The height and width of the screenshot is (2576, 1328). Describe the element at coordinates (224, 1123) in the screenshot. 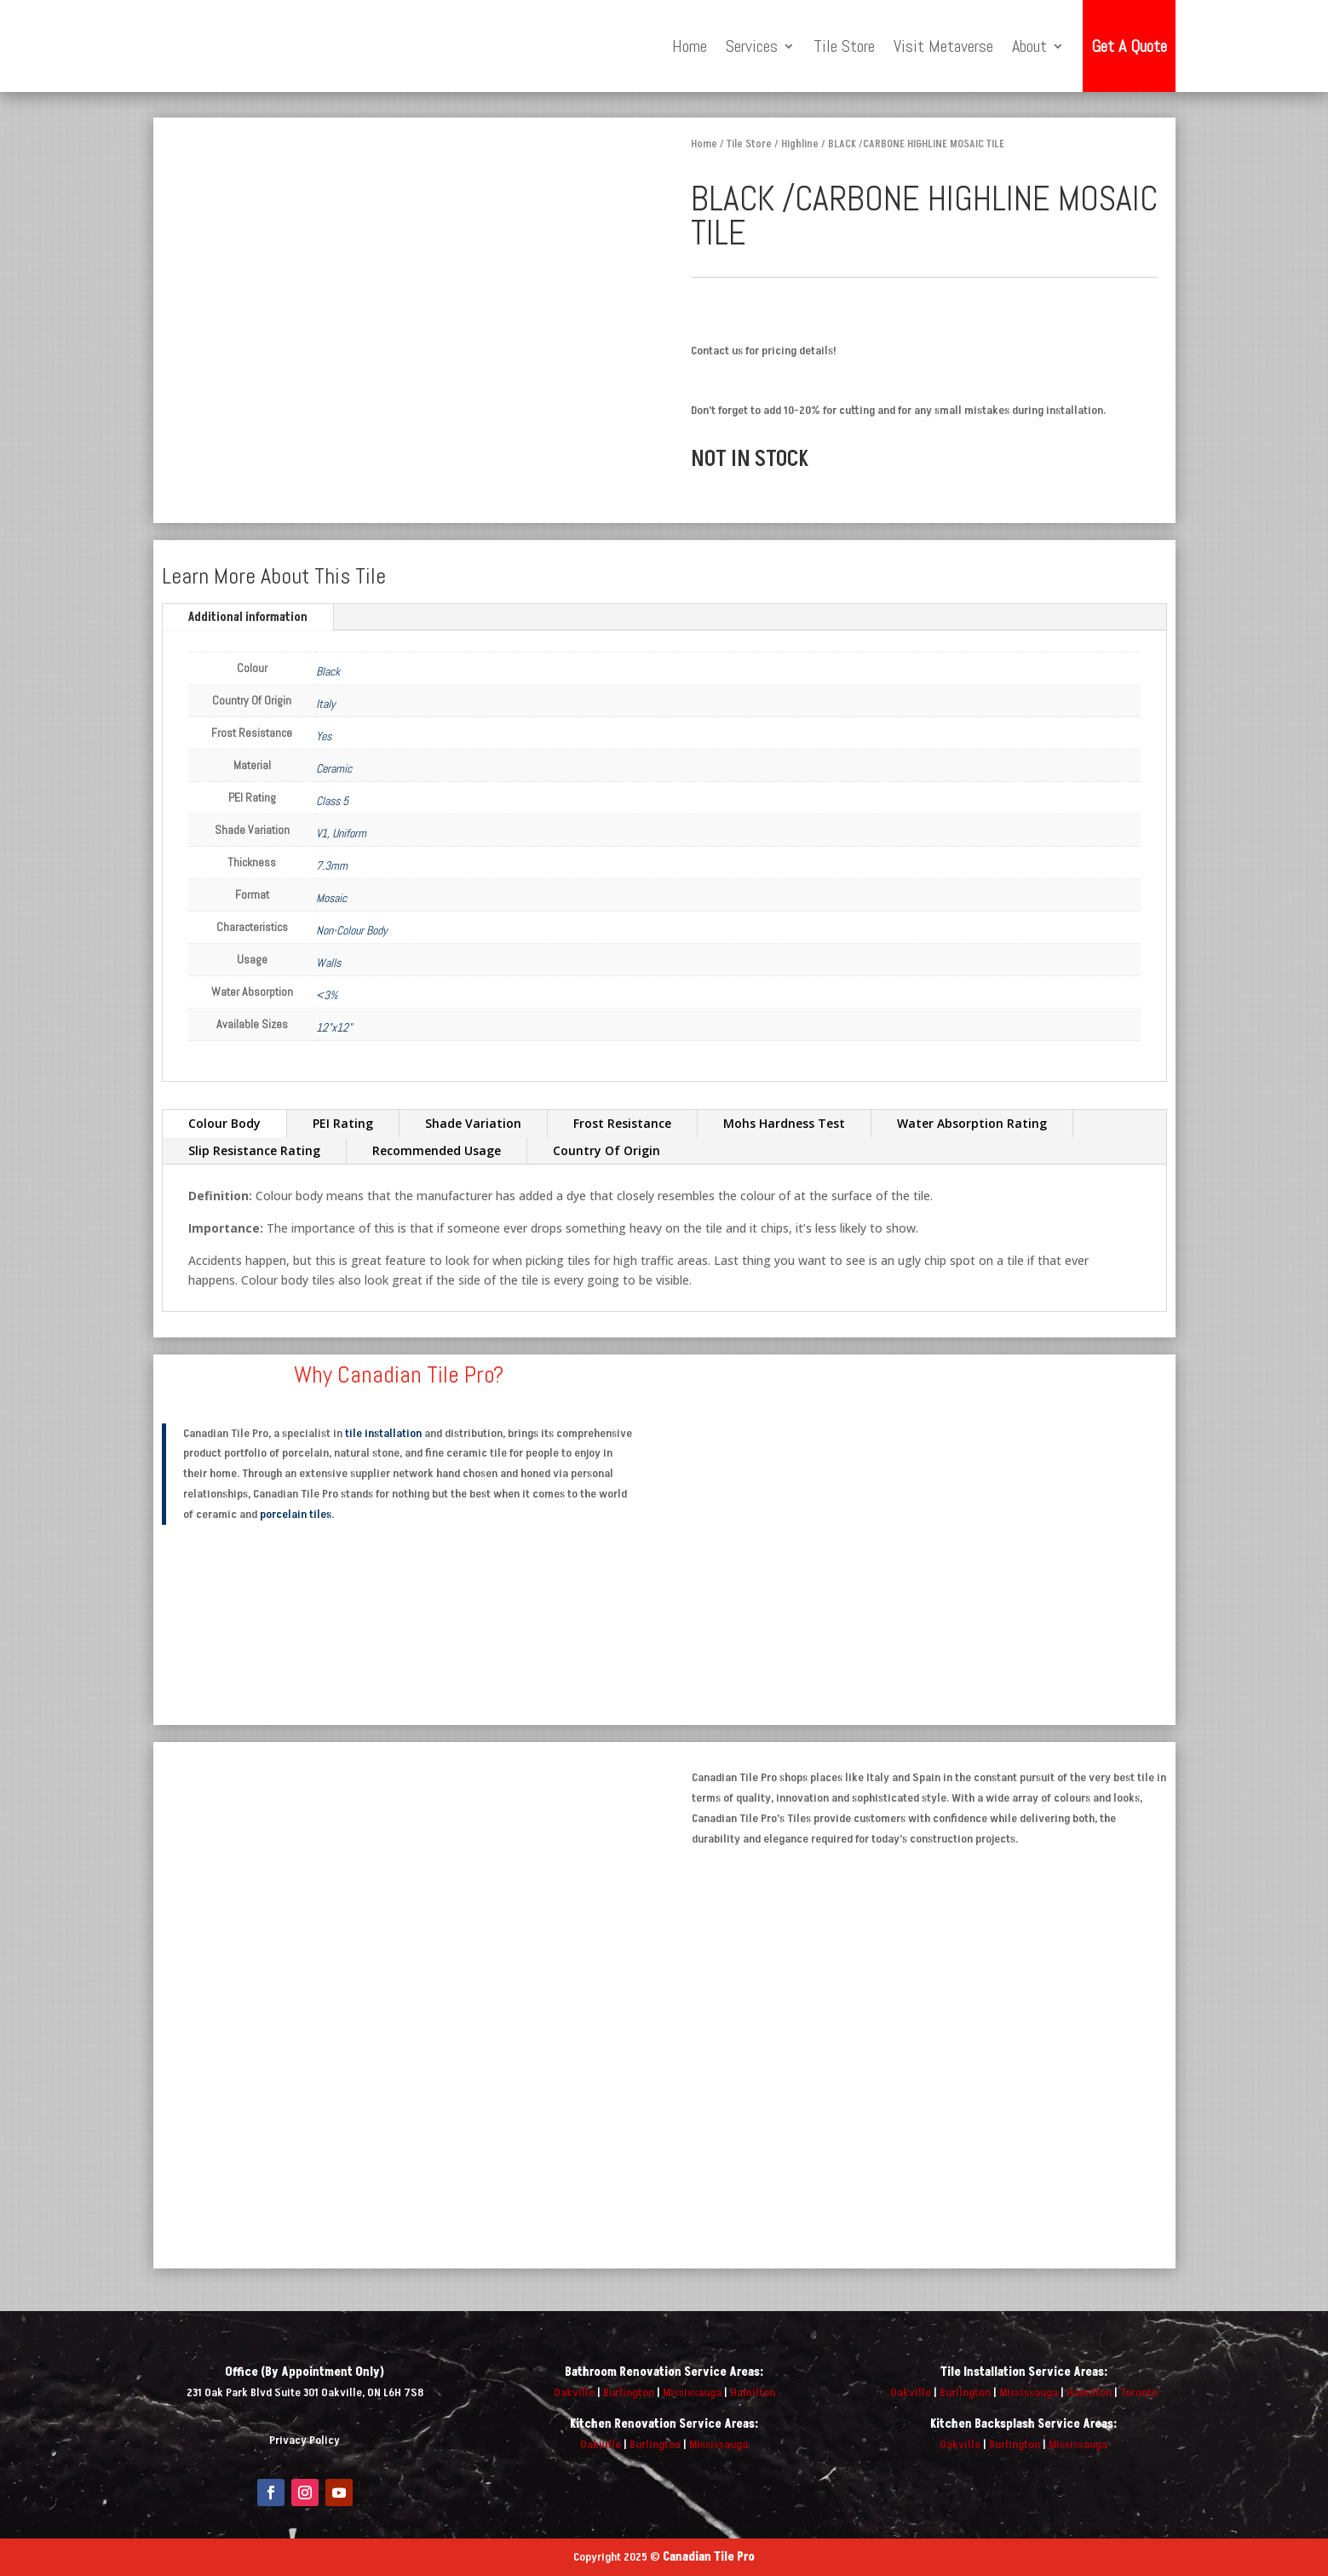

I see `Colour Body` at that location.